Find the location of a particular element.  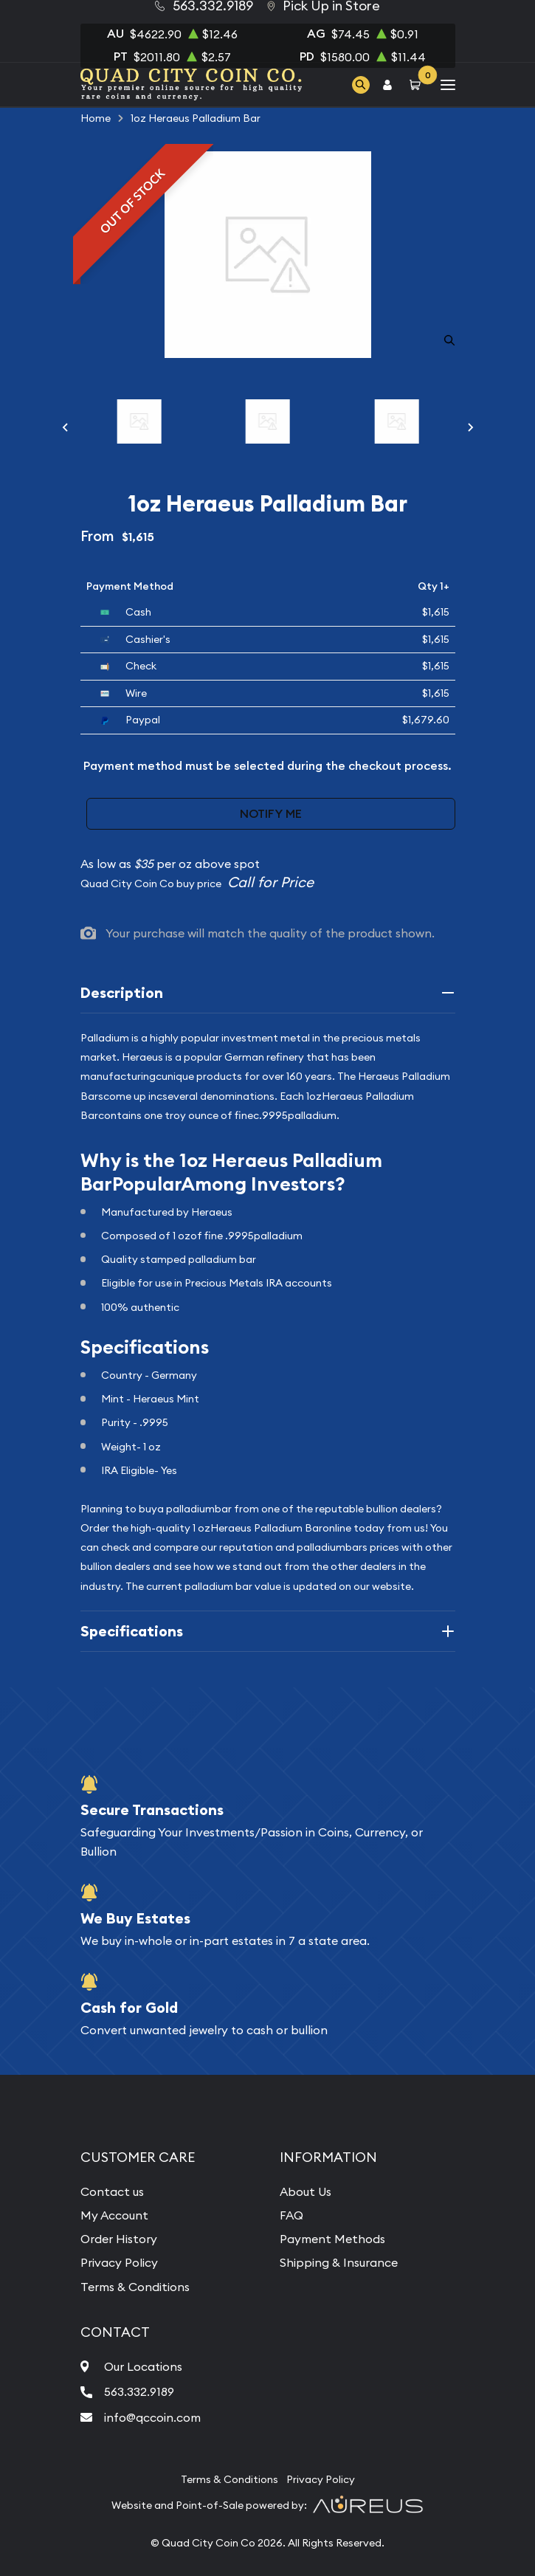

FAQ is located at coordinates (291, 2215).